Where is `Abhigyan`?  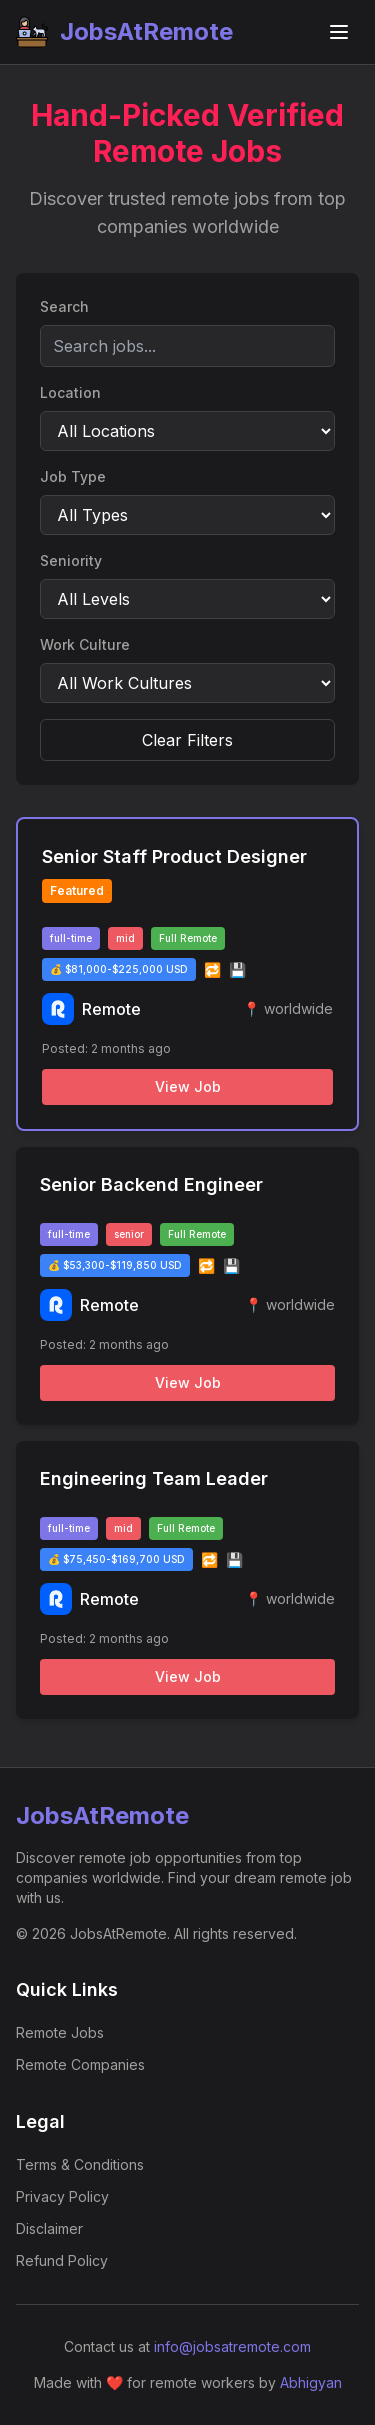 Abhigyan is located at coordinates (311, 2382).